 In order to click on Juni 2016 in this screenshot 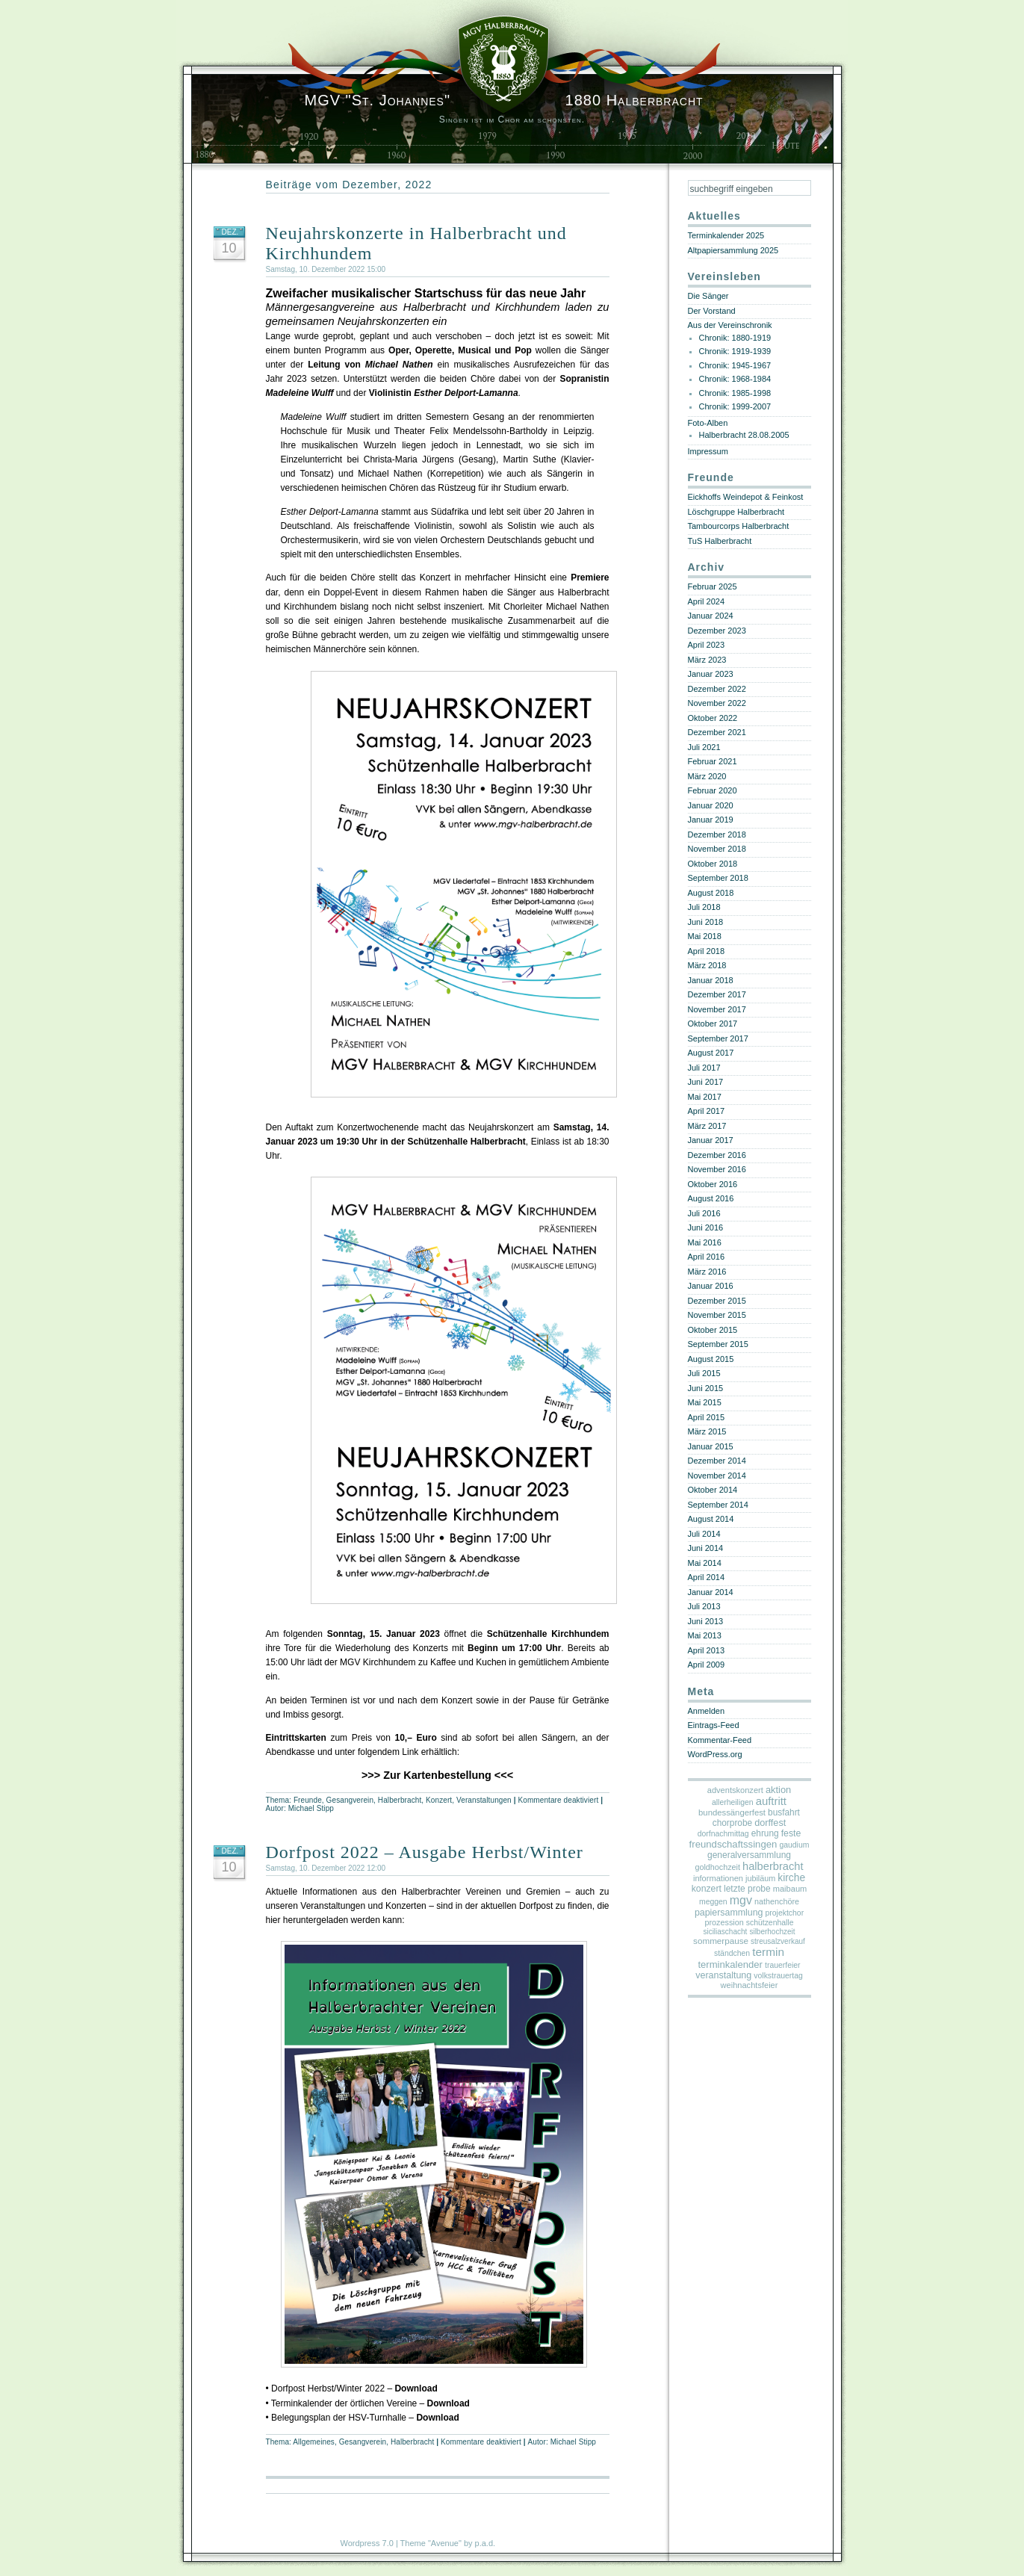, I will do `click(706, 1227)`.